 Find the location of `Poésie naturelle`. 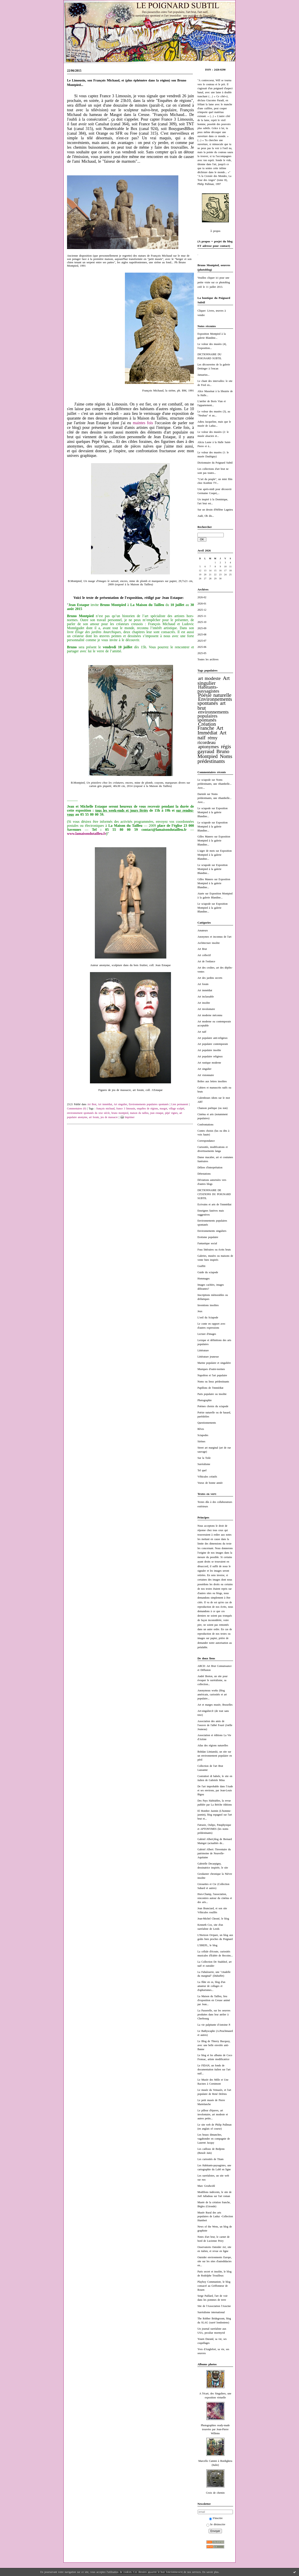

Poésie naturelle is located at coordinates (214, 695).